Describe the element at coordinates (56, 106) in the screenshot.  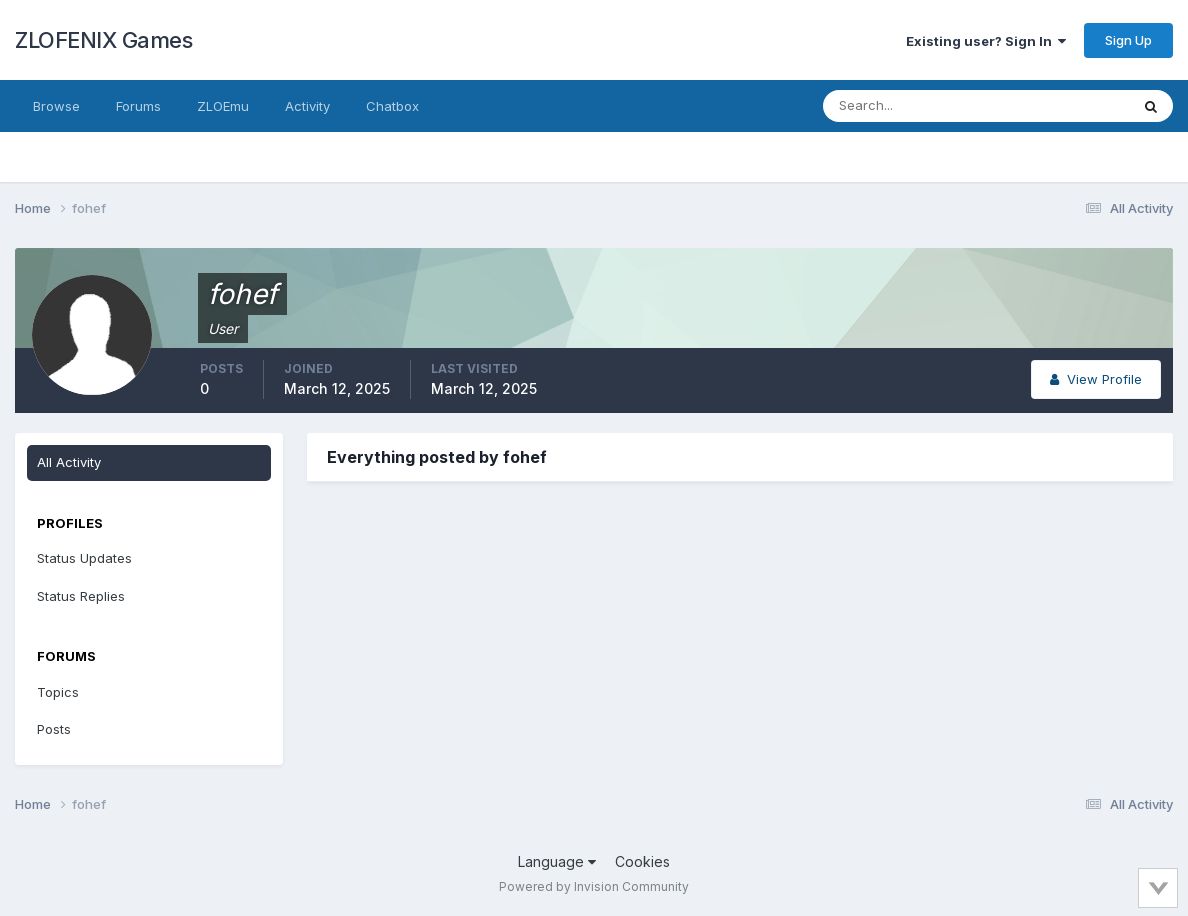
I see `Browse` at that location.